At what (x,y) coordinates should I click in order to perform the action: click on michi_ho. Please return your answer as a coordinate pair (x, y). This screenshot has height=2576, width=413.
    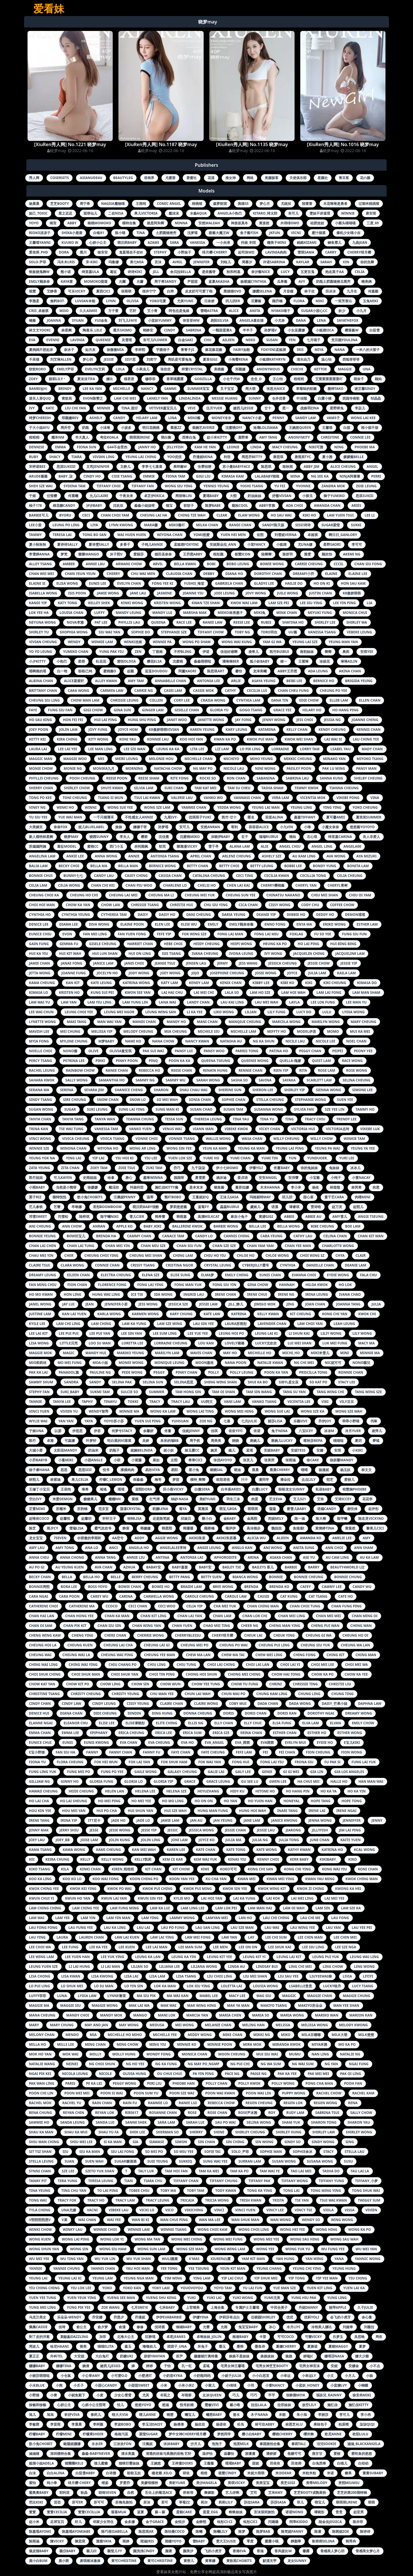
    Looking at the image, I should click on (291, 1352).